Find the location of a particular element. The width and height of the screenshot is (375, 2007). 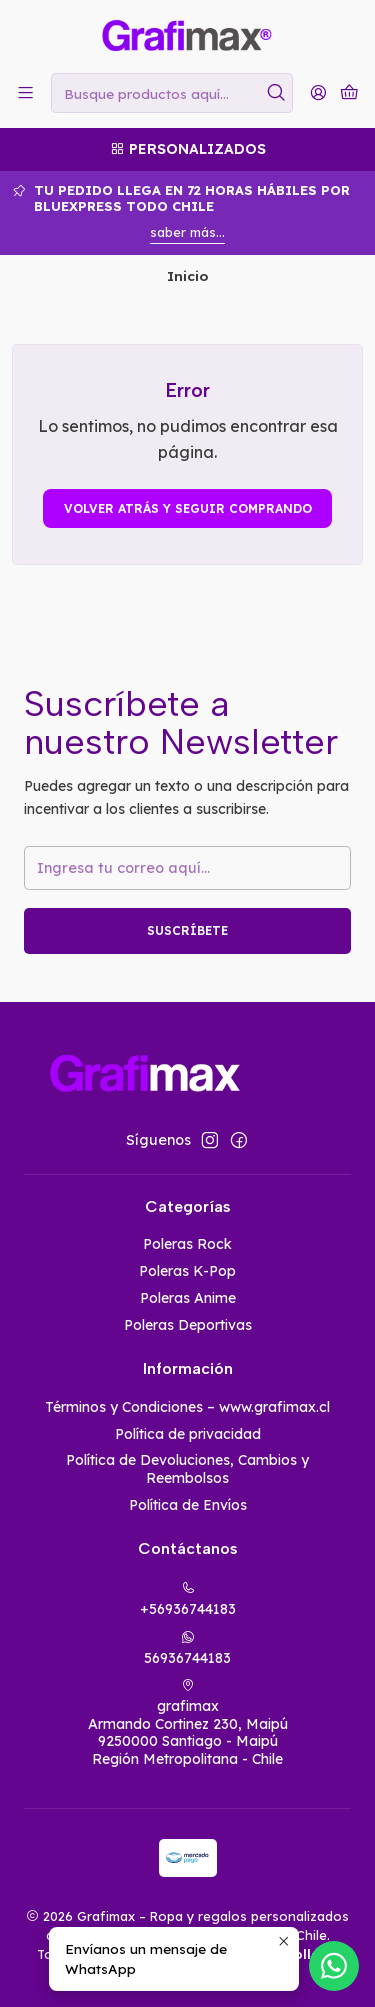

Términos y Condiciones – www.grafimax.cl is located at coordinates (187, 1407).